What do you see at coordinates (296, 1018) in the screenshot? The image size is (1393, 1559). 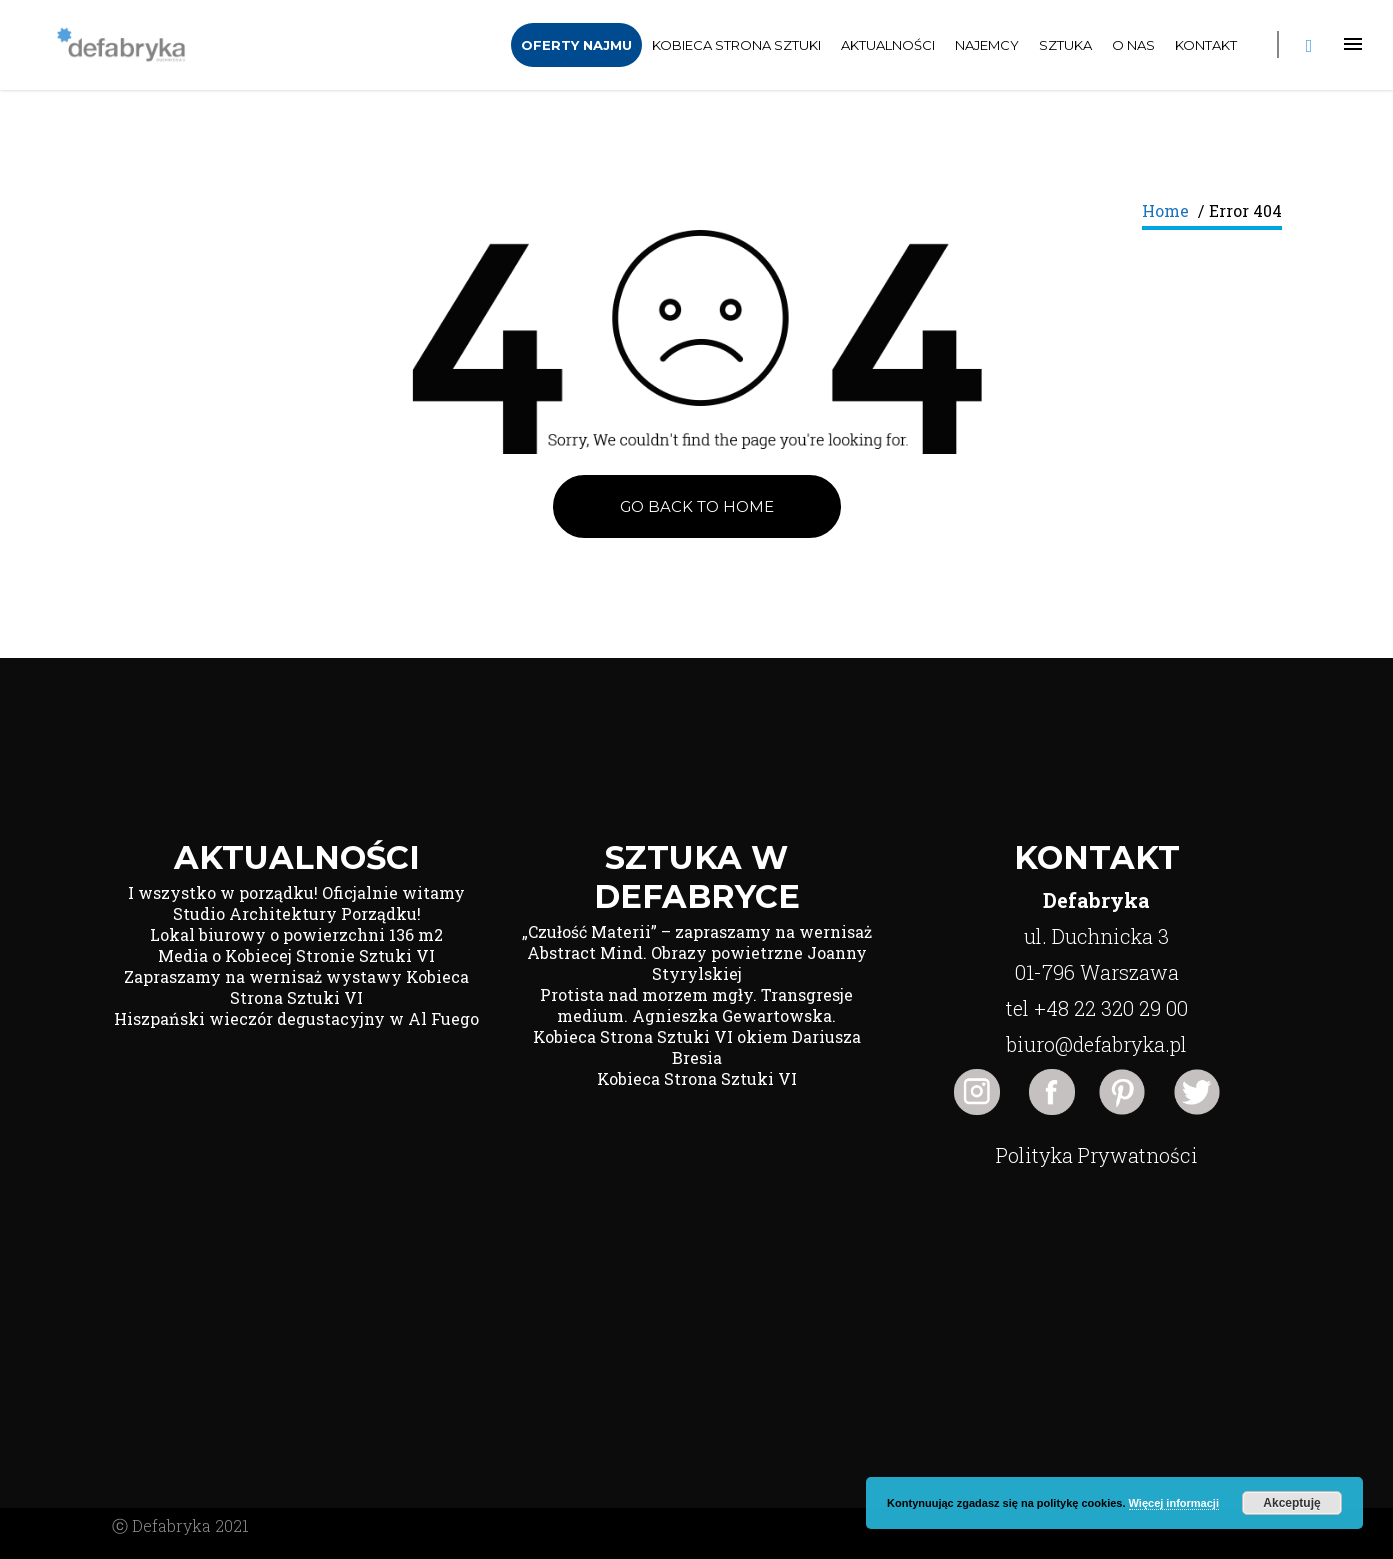 I see `Hiszpański wieczór degustacyjny w Al Fuego` at bounding box center [296, 1018].